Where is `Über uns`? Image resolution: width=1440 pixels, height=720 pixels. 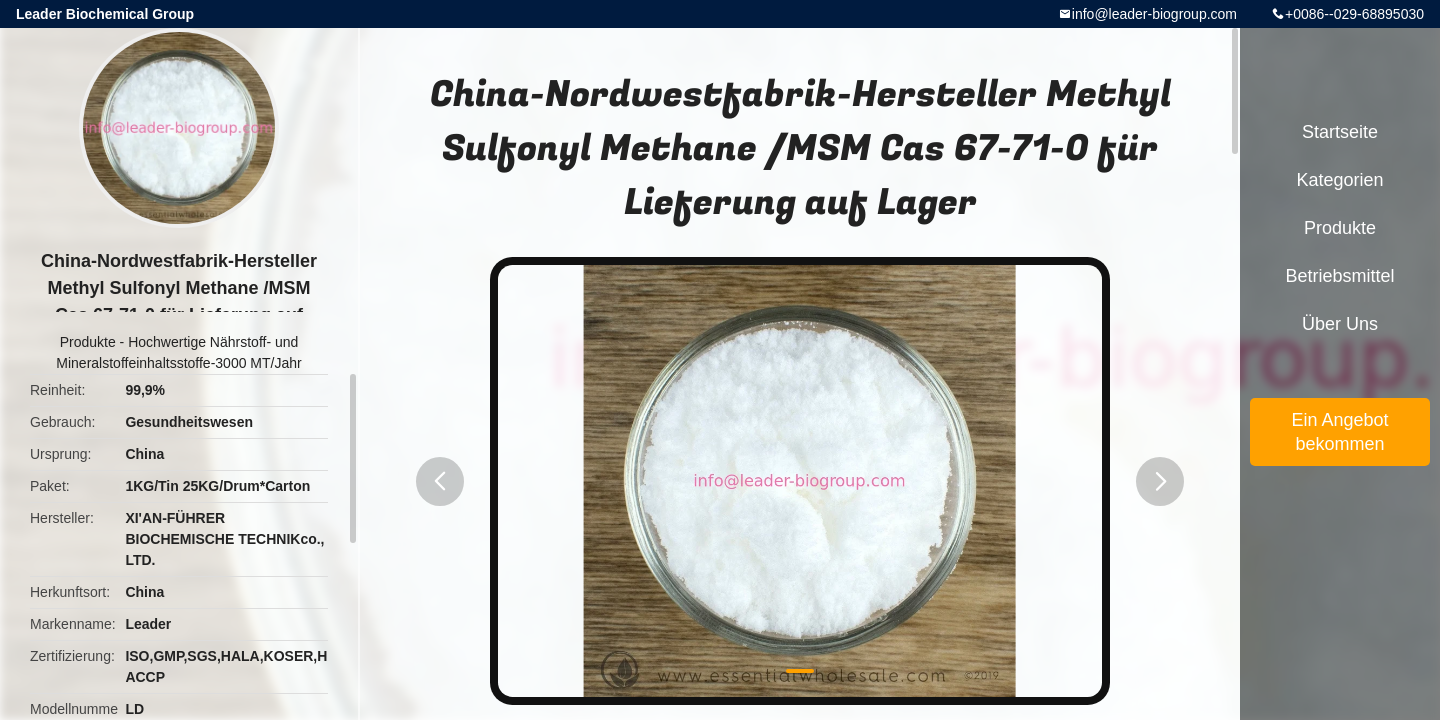 Über uns is located at coordinates (1340, 324).